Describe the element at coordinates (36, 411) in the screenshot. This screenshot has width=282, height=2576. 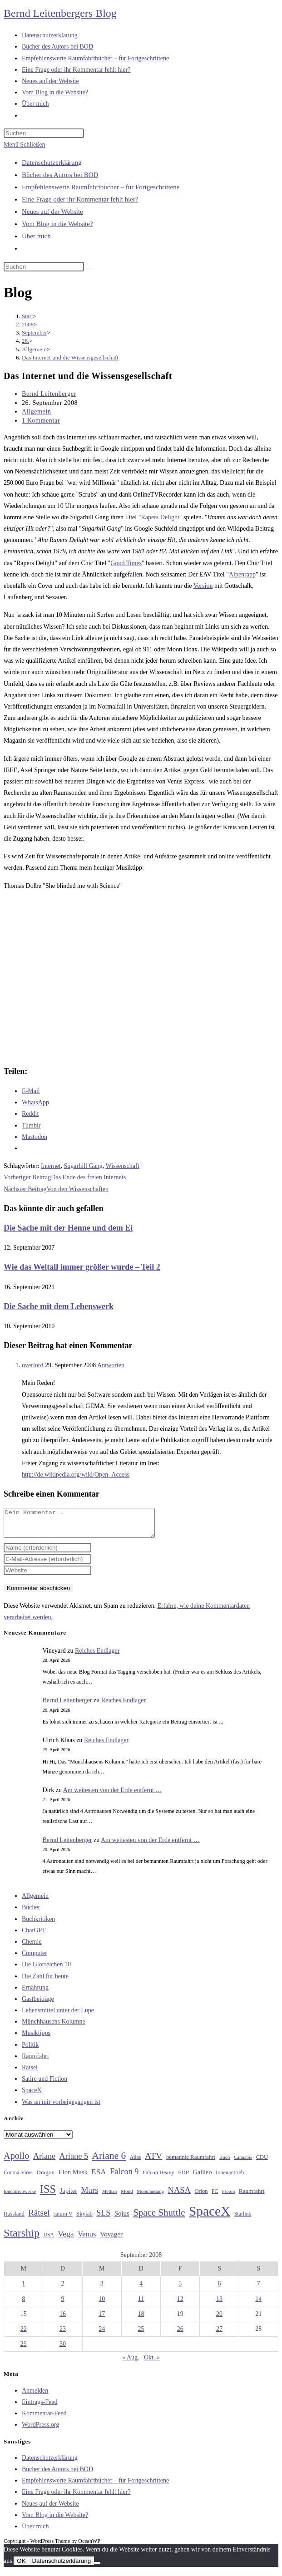
I see `Allgemein` at that location.